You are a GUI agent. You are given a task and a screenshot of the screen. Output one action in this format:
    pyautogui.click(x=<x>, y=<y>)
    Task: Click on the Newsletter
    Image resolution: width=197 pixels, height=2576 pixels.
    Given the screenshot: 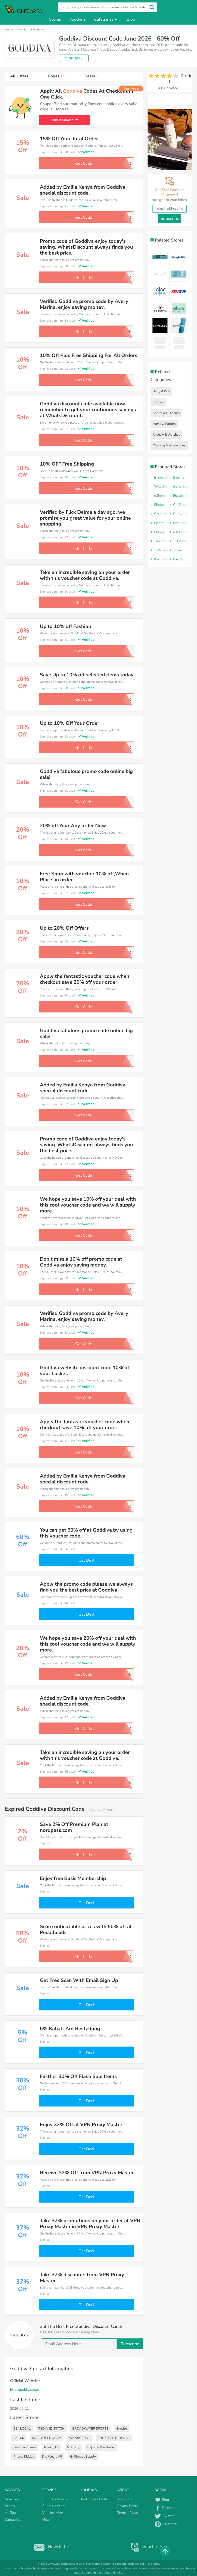 What is the action you would take?
    pyautogui.click(x=50, y=2546)
    